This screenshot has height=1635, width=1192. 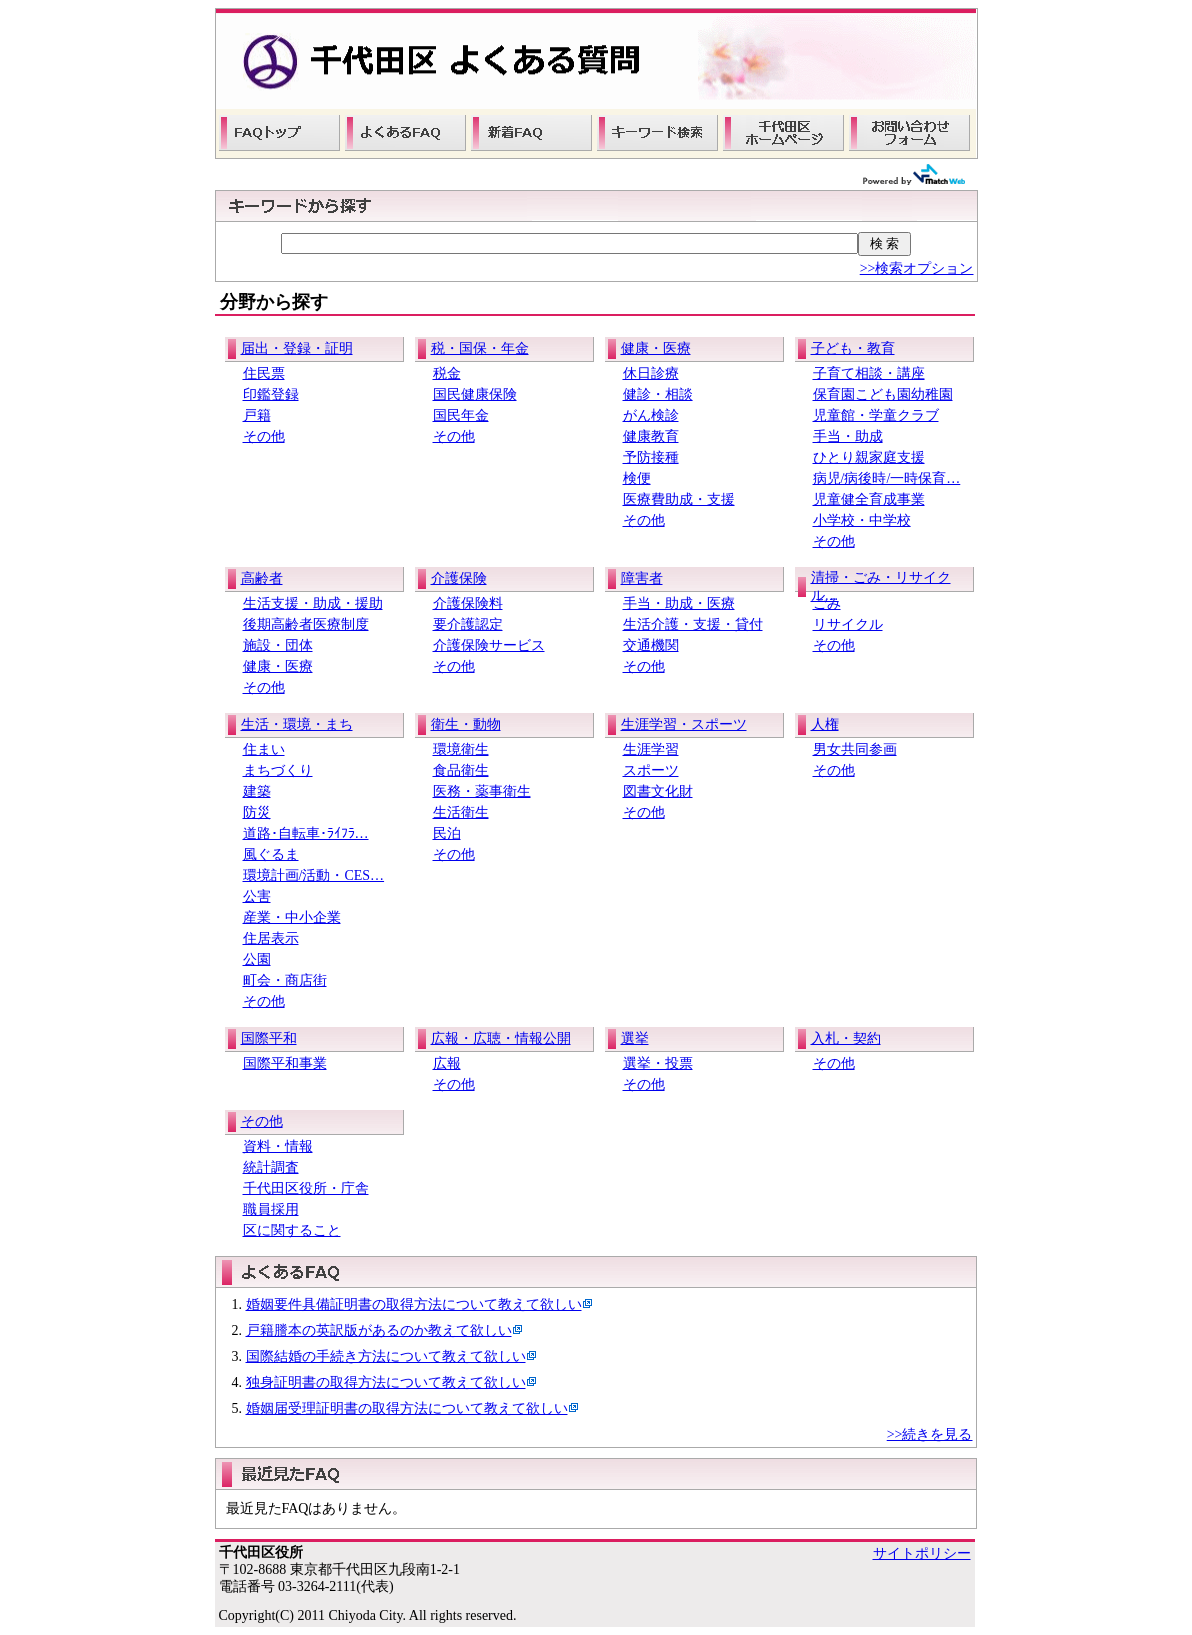 What do you see at coordinates (930, 1434) in the screenshot?
I see `>>続きを見る` at bounding box center [930, 1434].